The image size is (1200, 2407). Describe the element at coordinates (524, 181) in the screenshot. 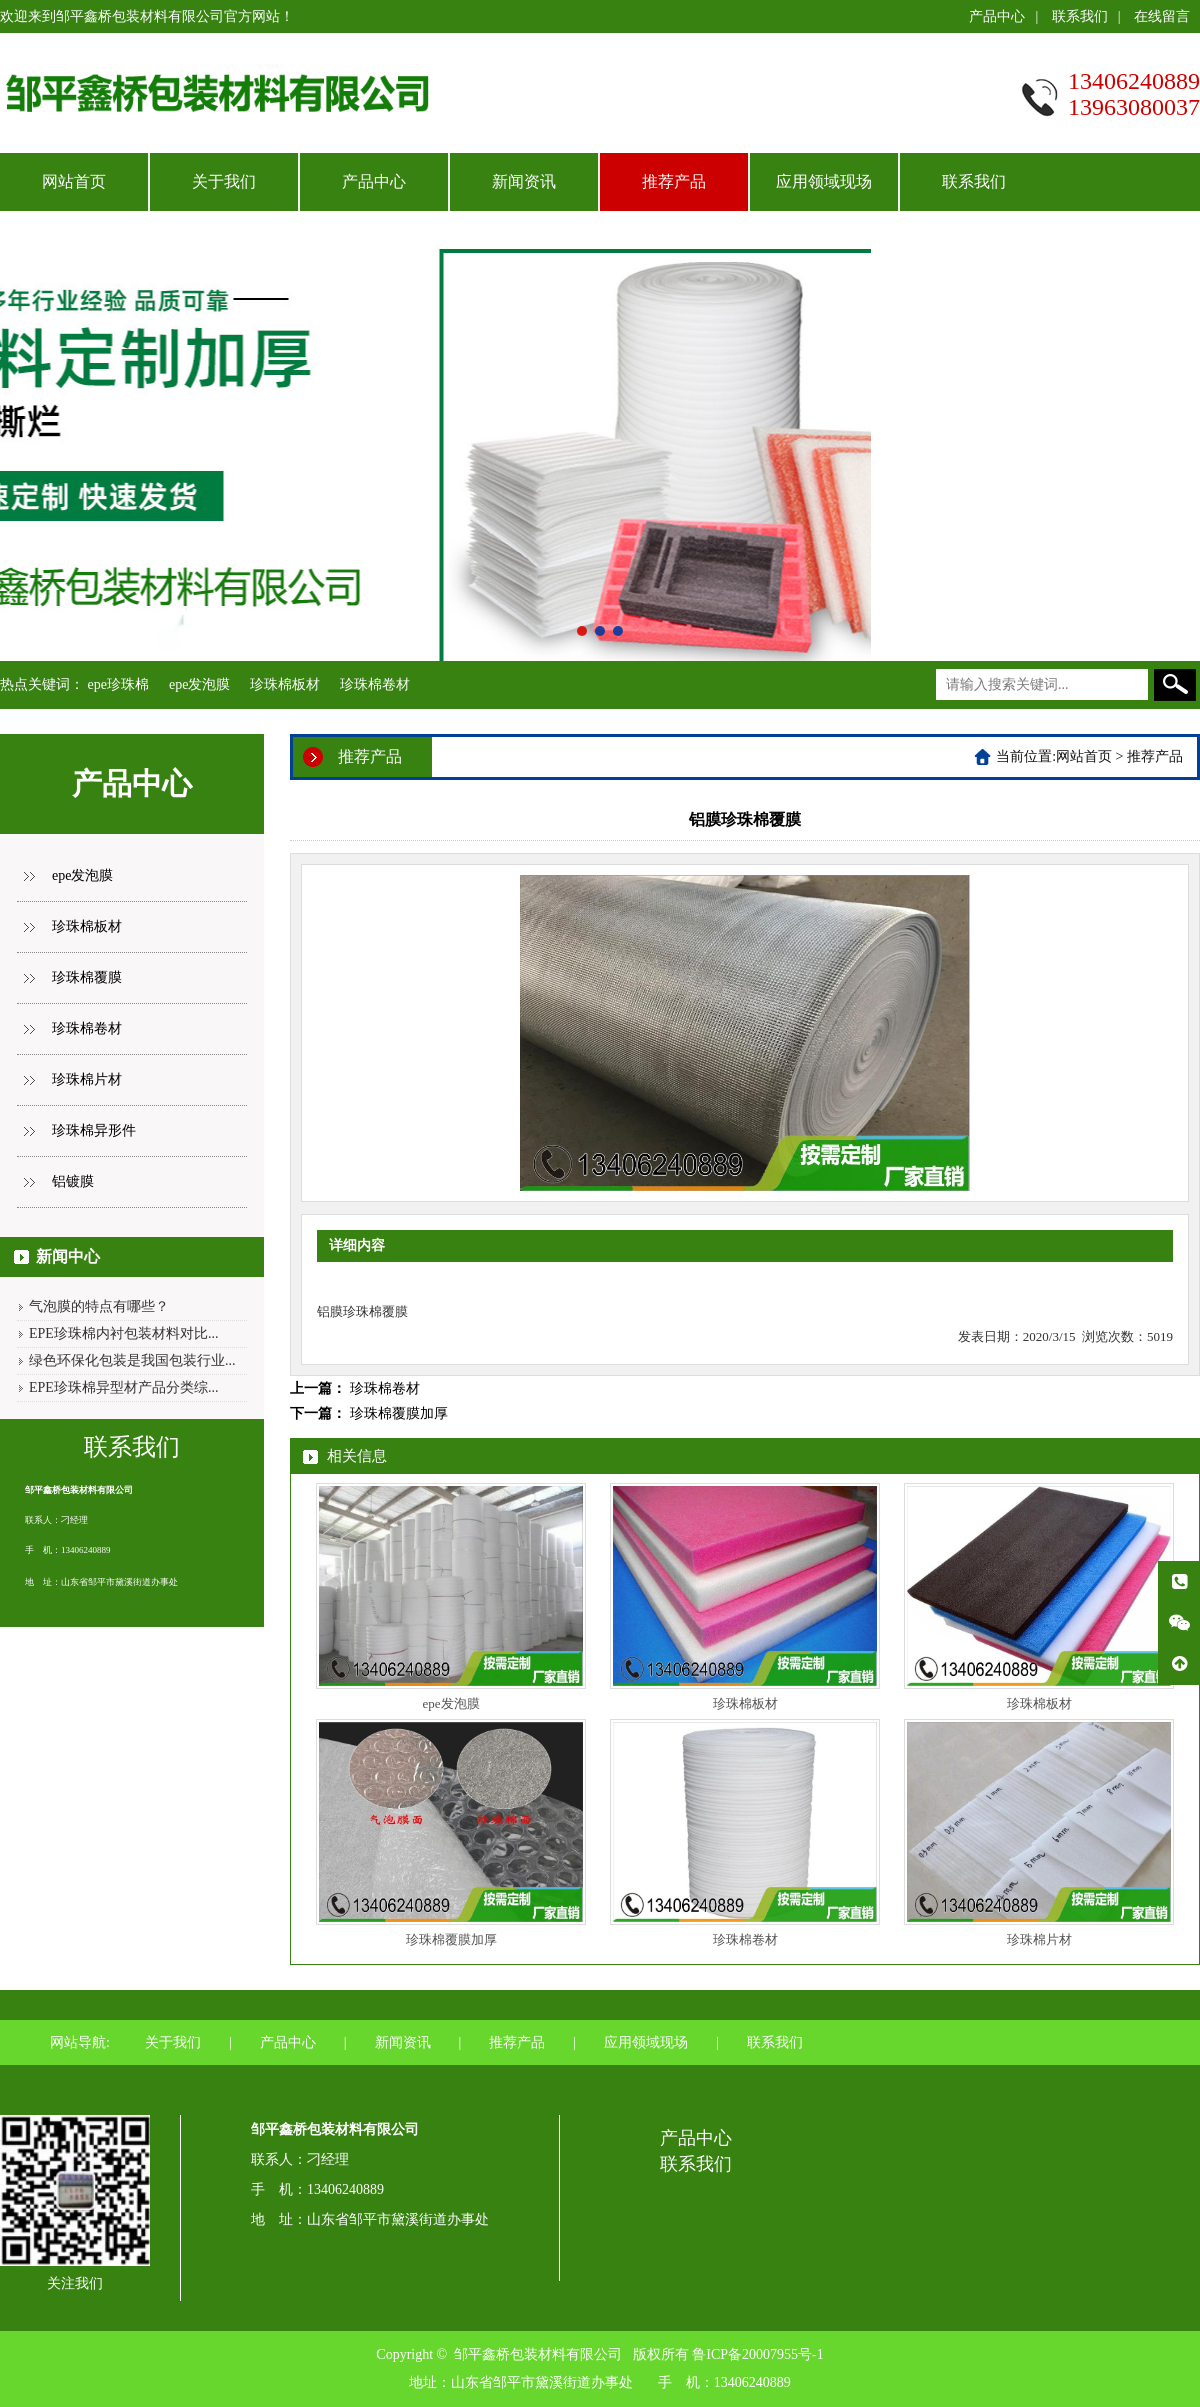

I see `新闻资讯` at that location.